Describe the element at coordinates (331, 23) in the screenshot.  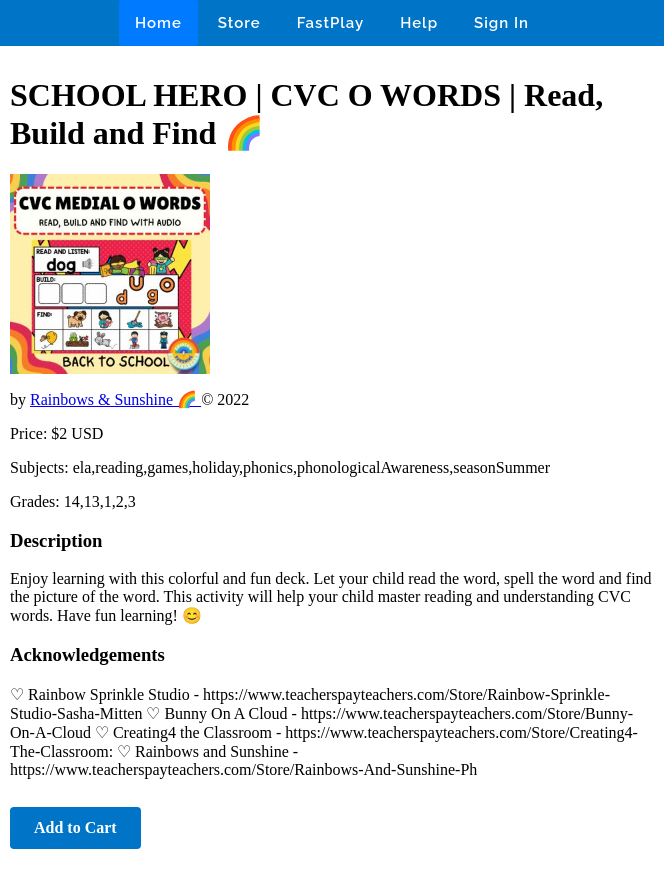
I see `FastPlay` at that location.